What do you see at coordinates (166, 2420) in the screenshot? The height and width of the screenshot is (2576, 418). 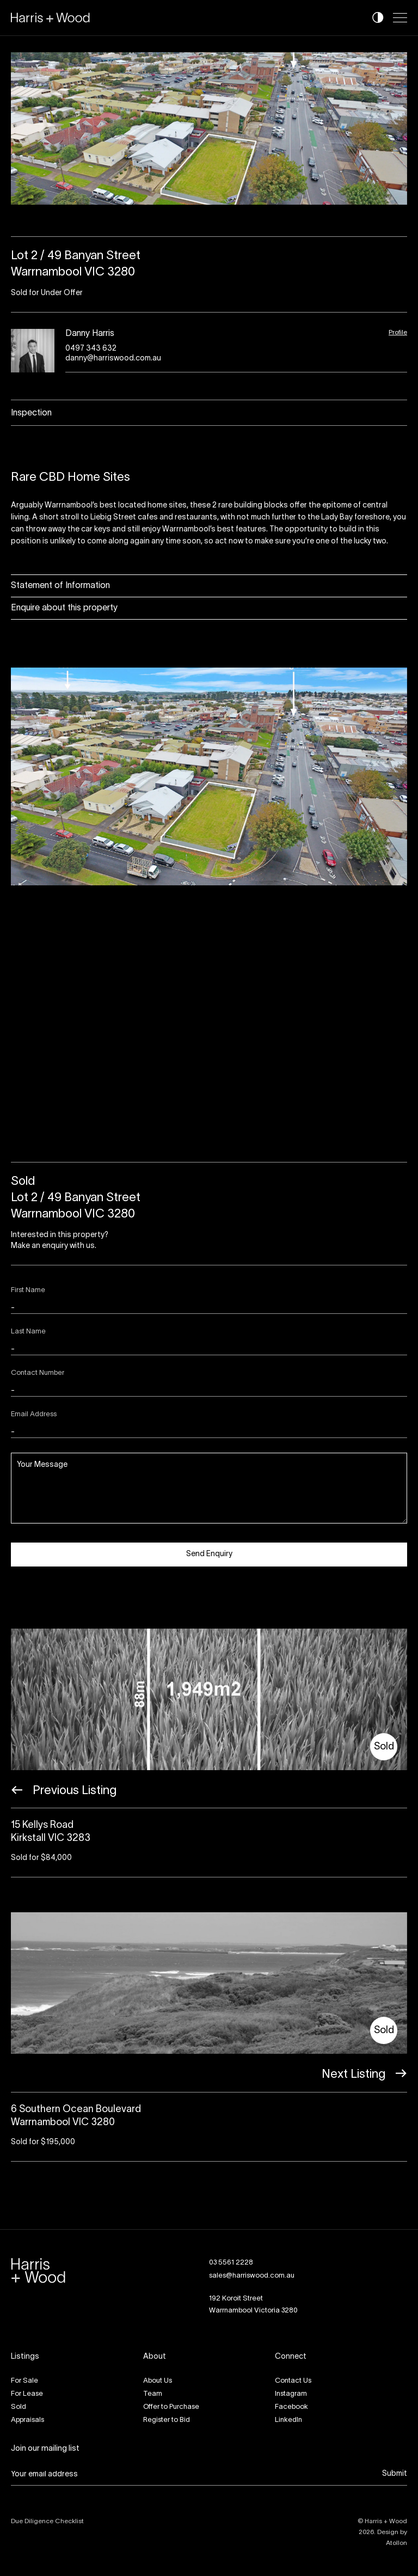 I see `Register to Bid` at bounding box center [166, 2420].